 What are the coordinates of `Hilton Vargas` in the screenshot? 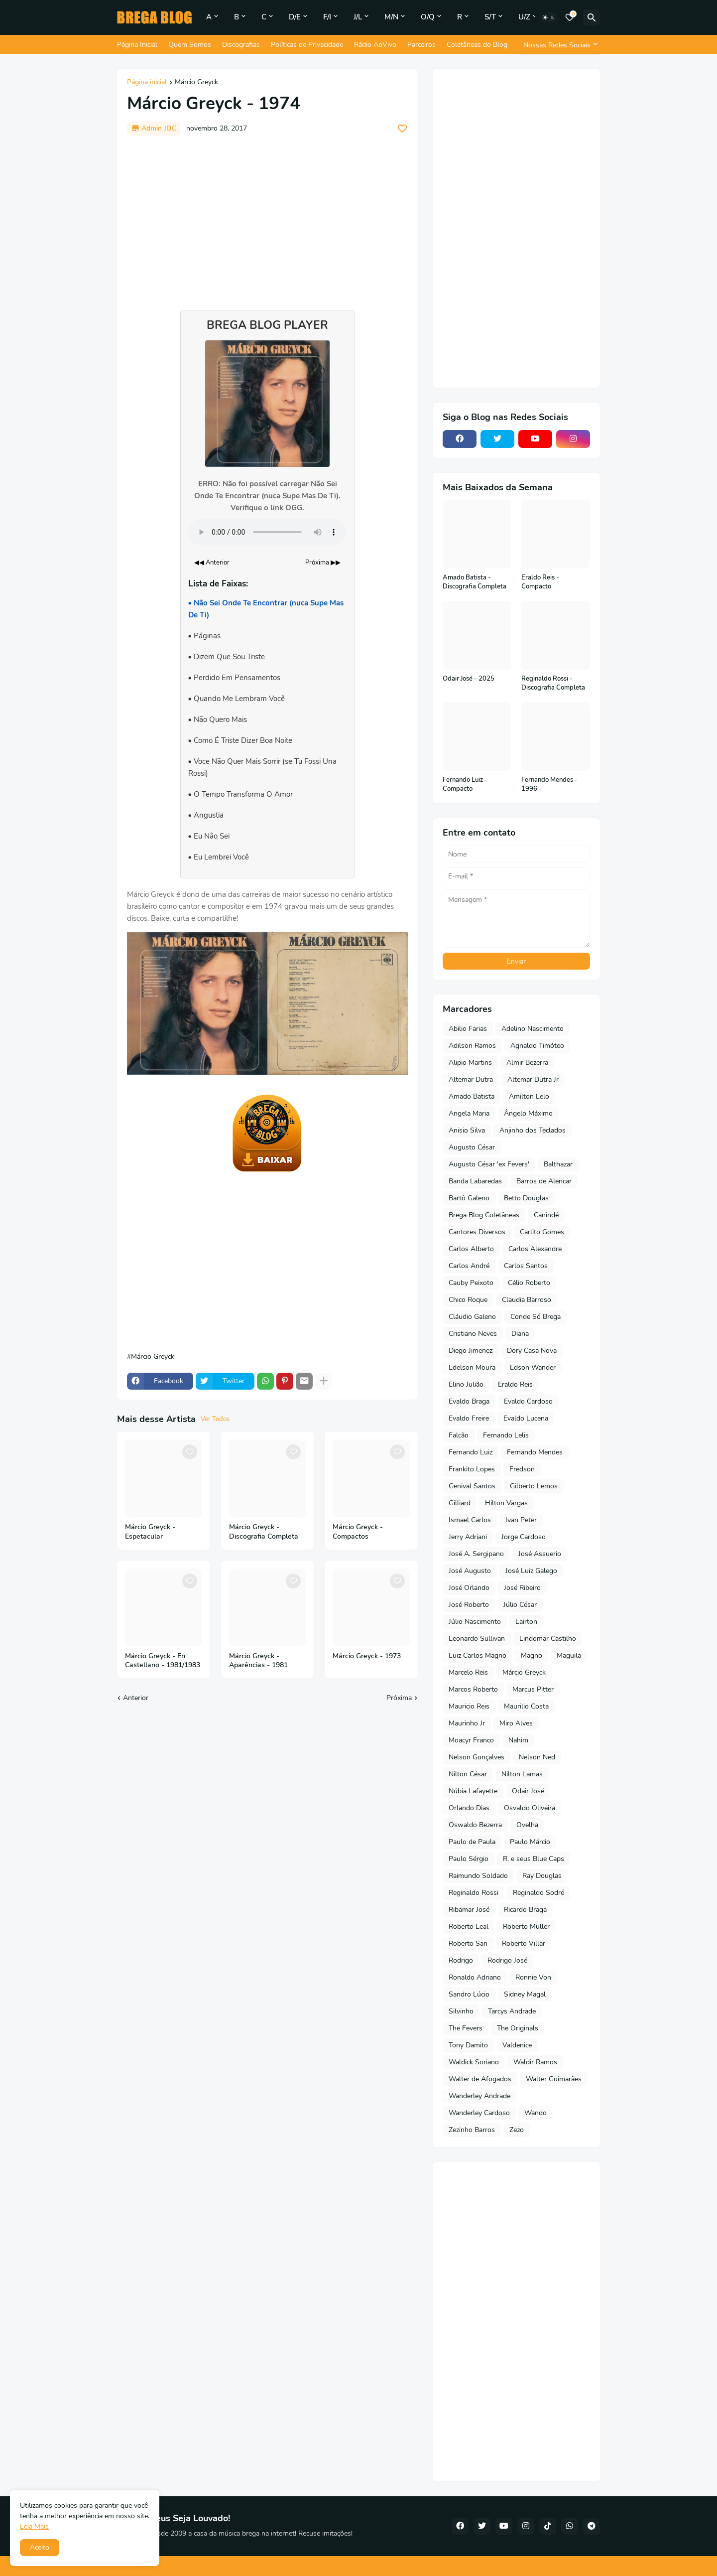 It's located at (506, 1503).